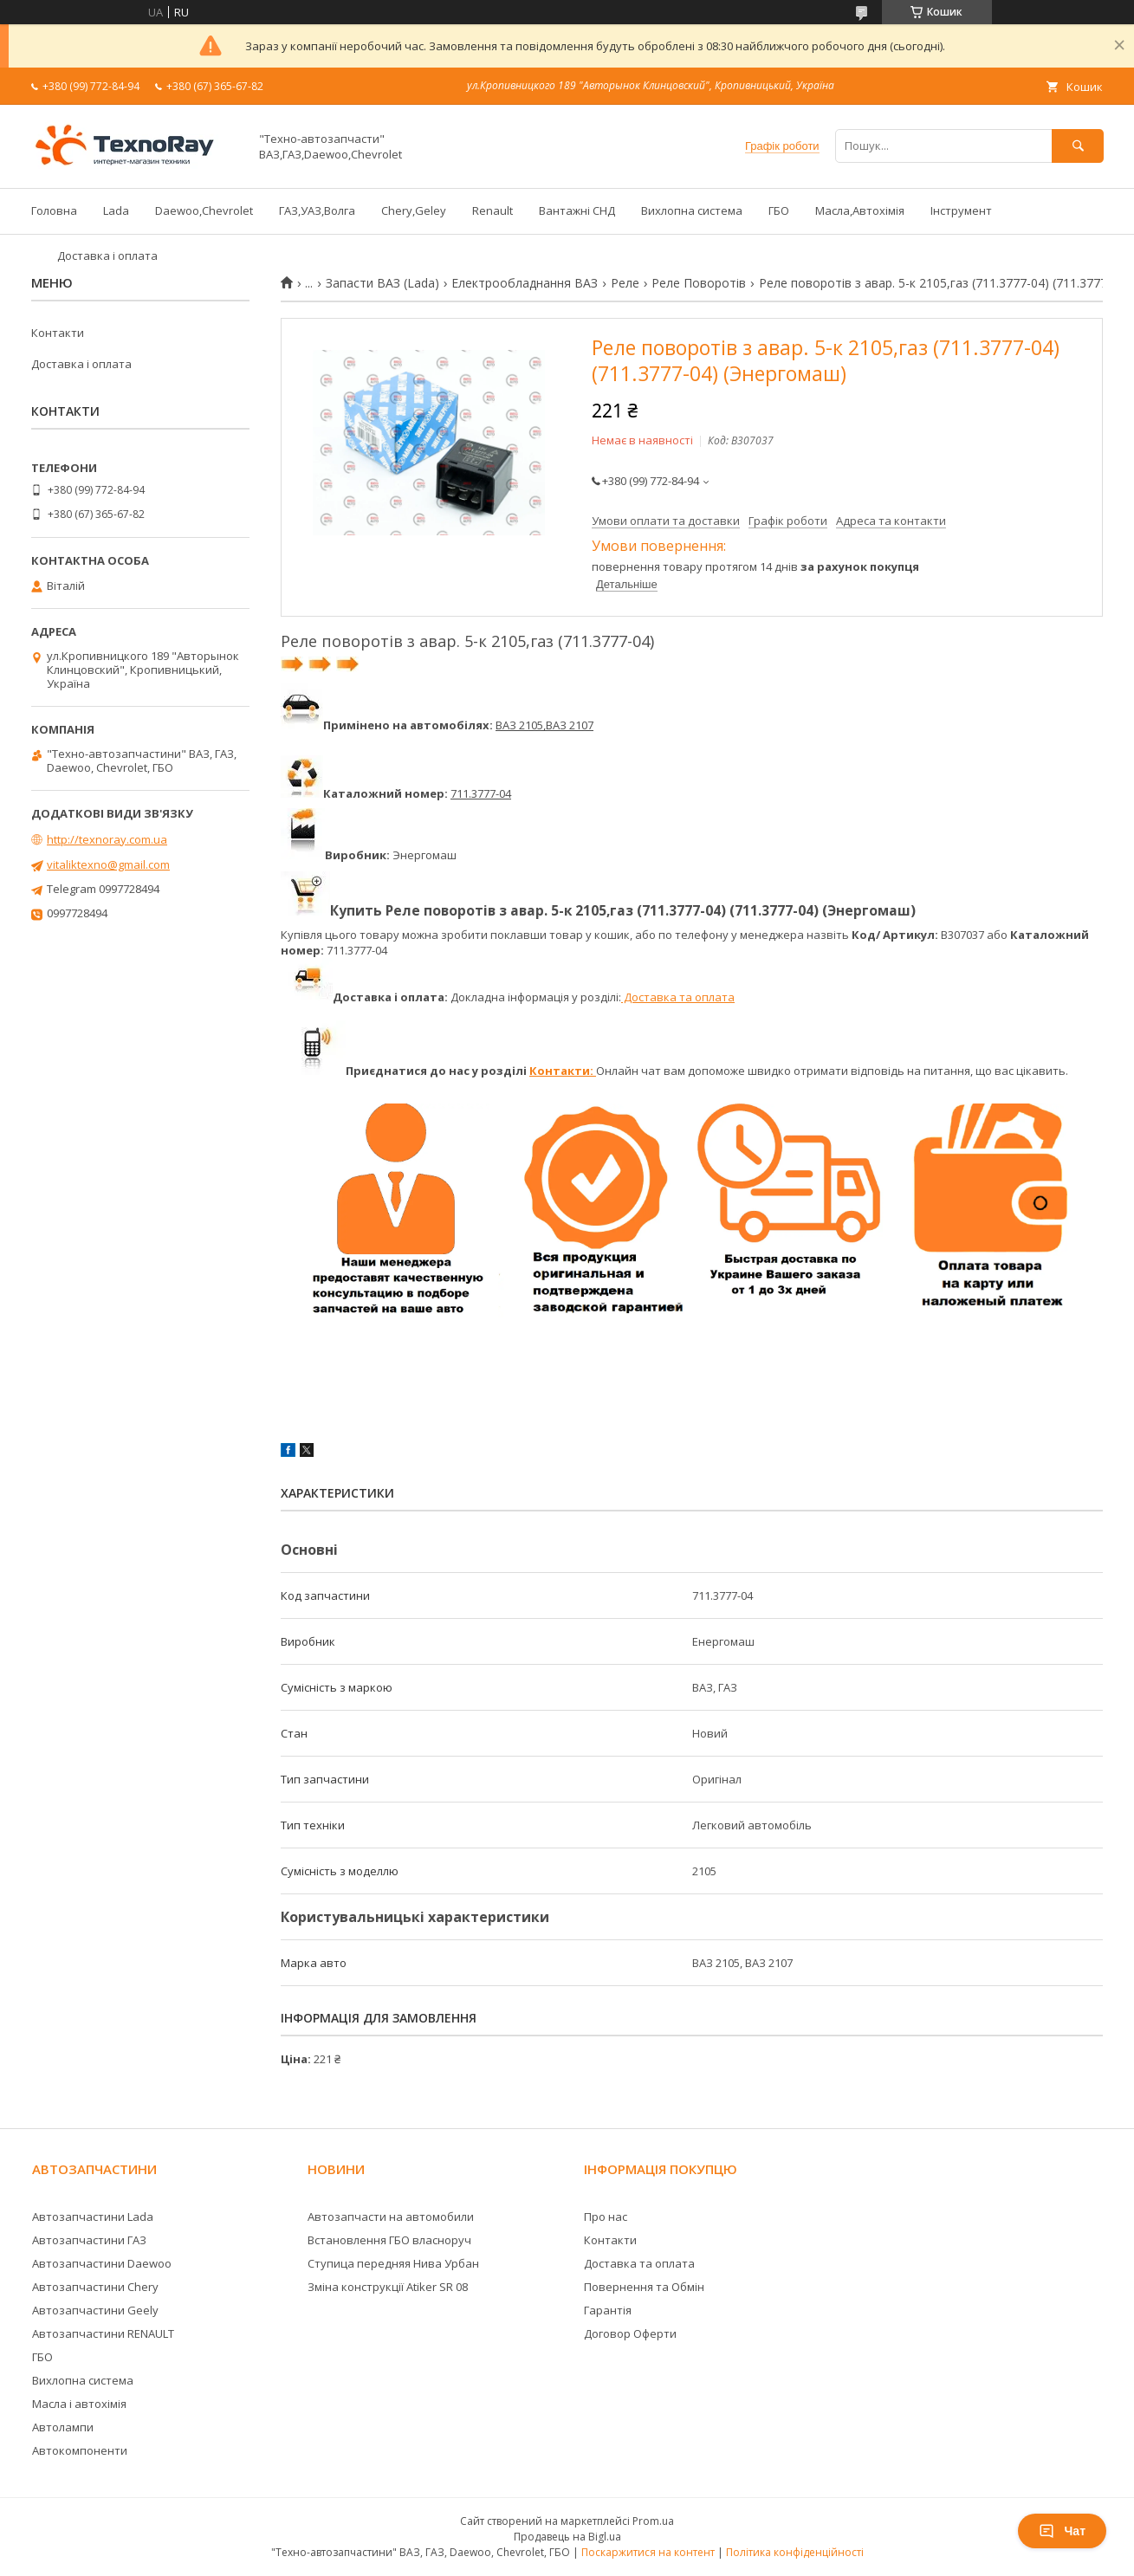 The height and width of the screenshot is (2576, 1134). Describe the element at coordinates (92, 2216) in the screenshot. I see `Автозапчастини Lada` at that location.